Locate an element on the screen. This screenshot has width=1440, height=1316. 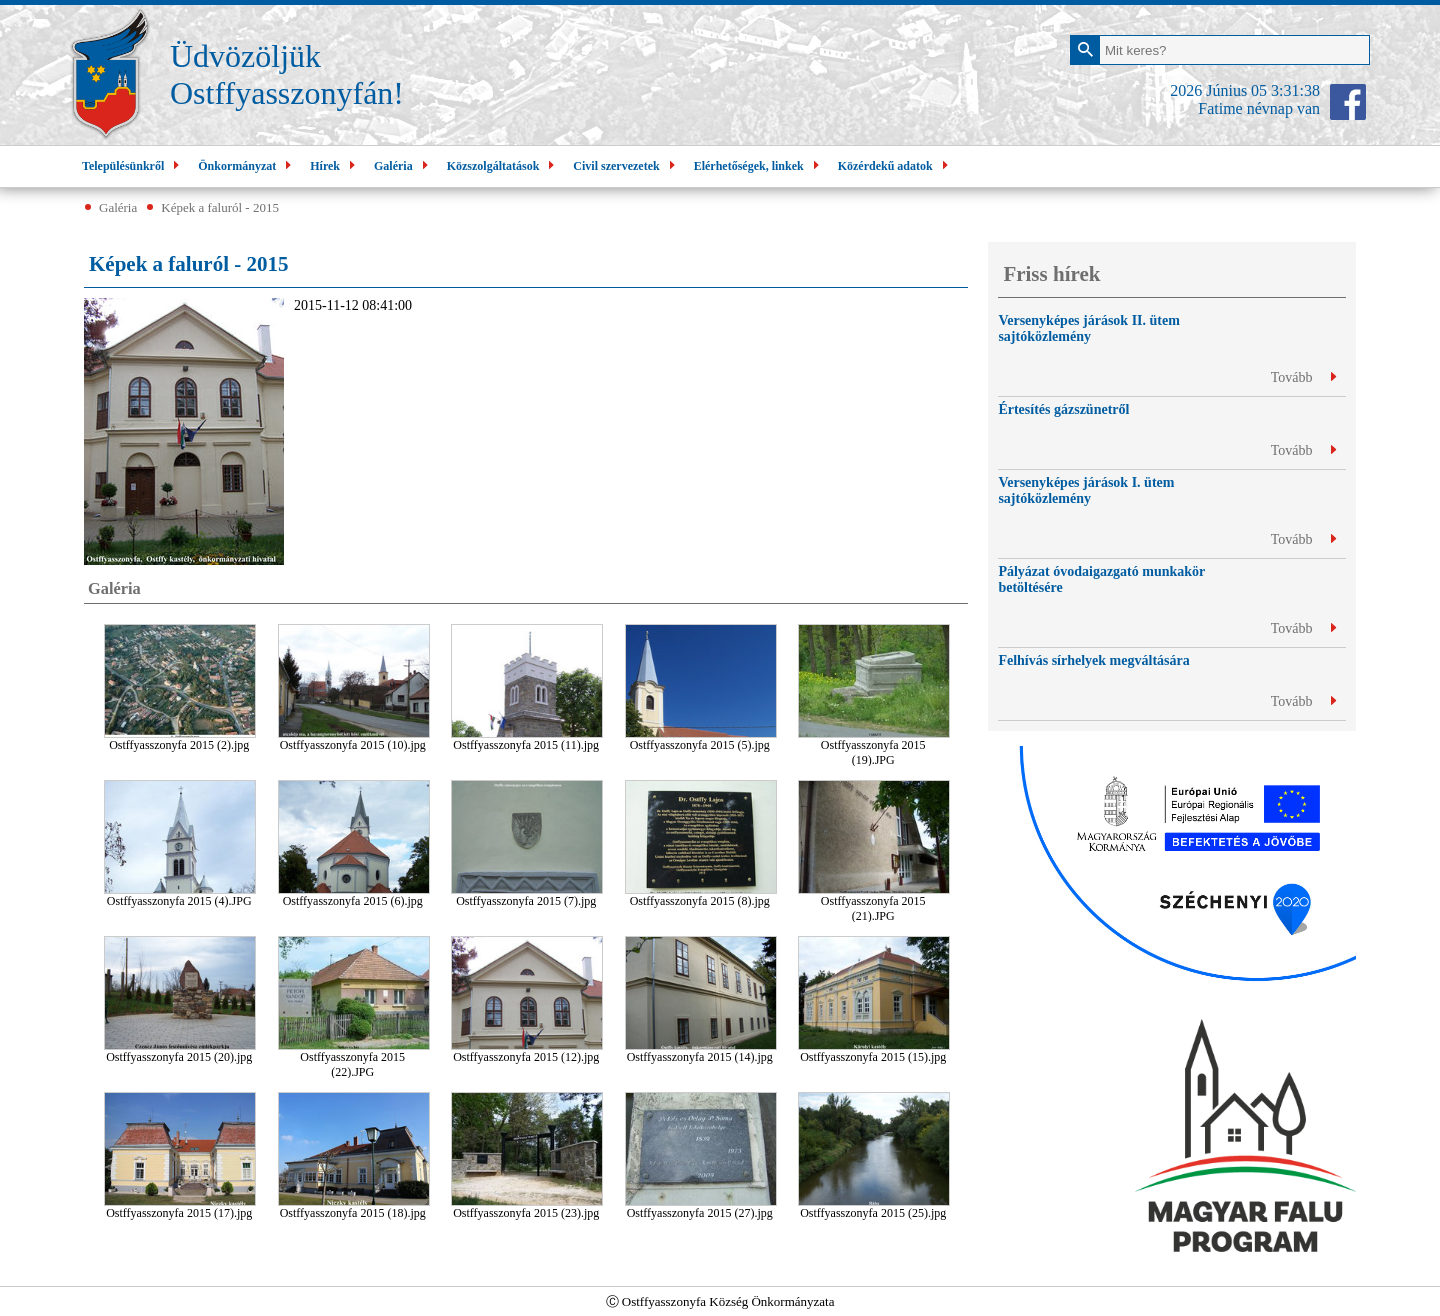
Elérhetőségek, linkek is located at coordinates (759, 166).